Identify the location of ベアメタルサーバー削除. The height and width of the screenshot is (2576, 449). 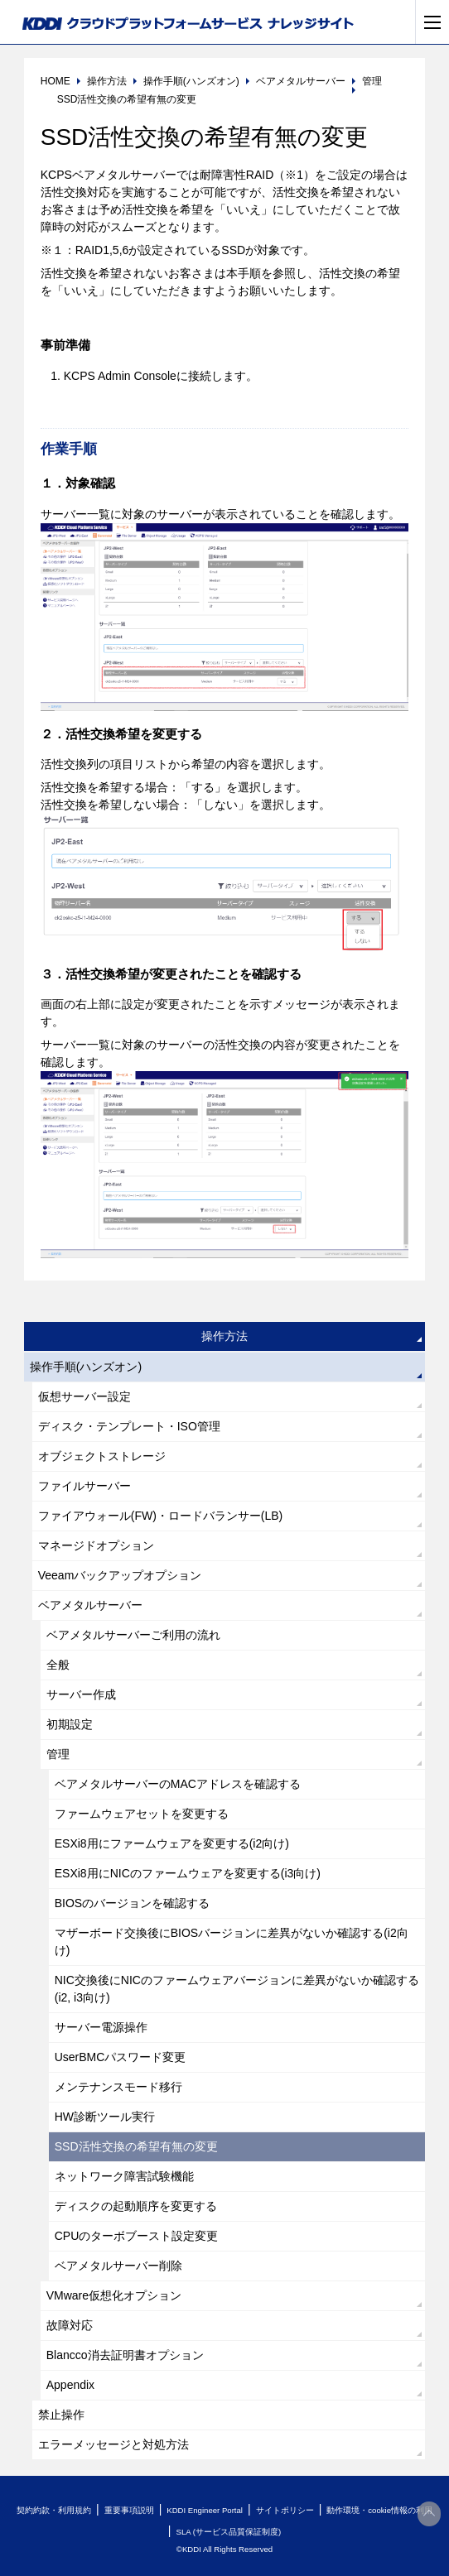
(118, 2265).